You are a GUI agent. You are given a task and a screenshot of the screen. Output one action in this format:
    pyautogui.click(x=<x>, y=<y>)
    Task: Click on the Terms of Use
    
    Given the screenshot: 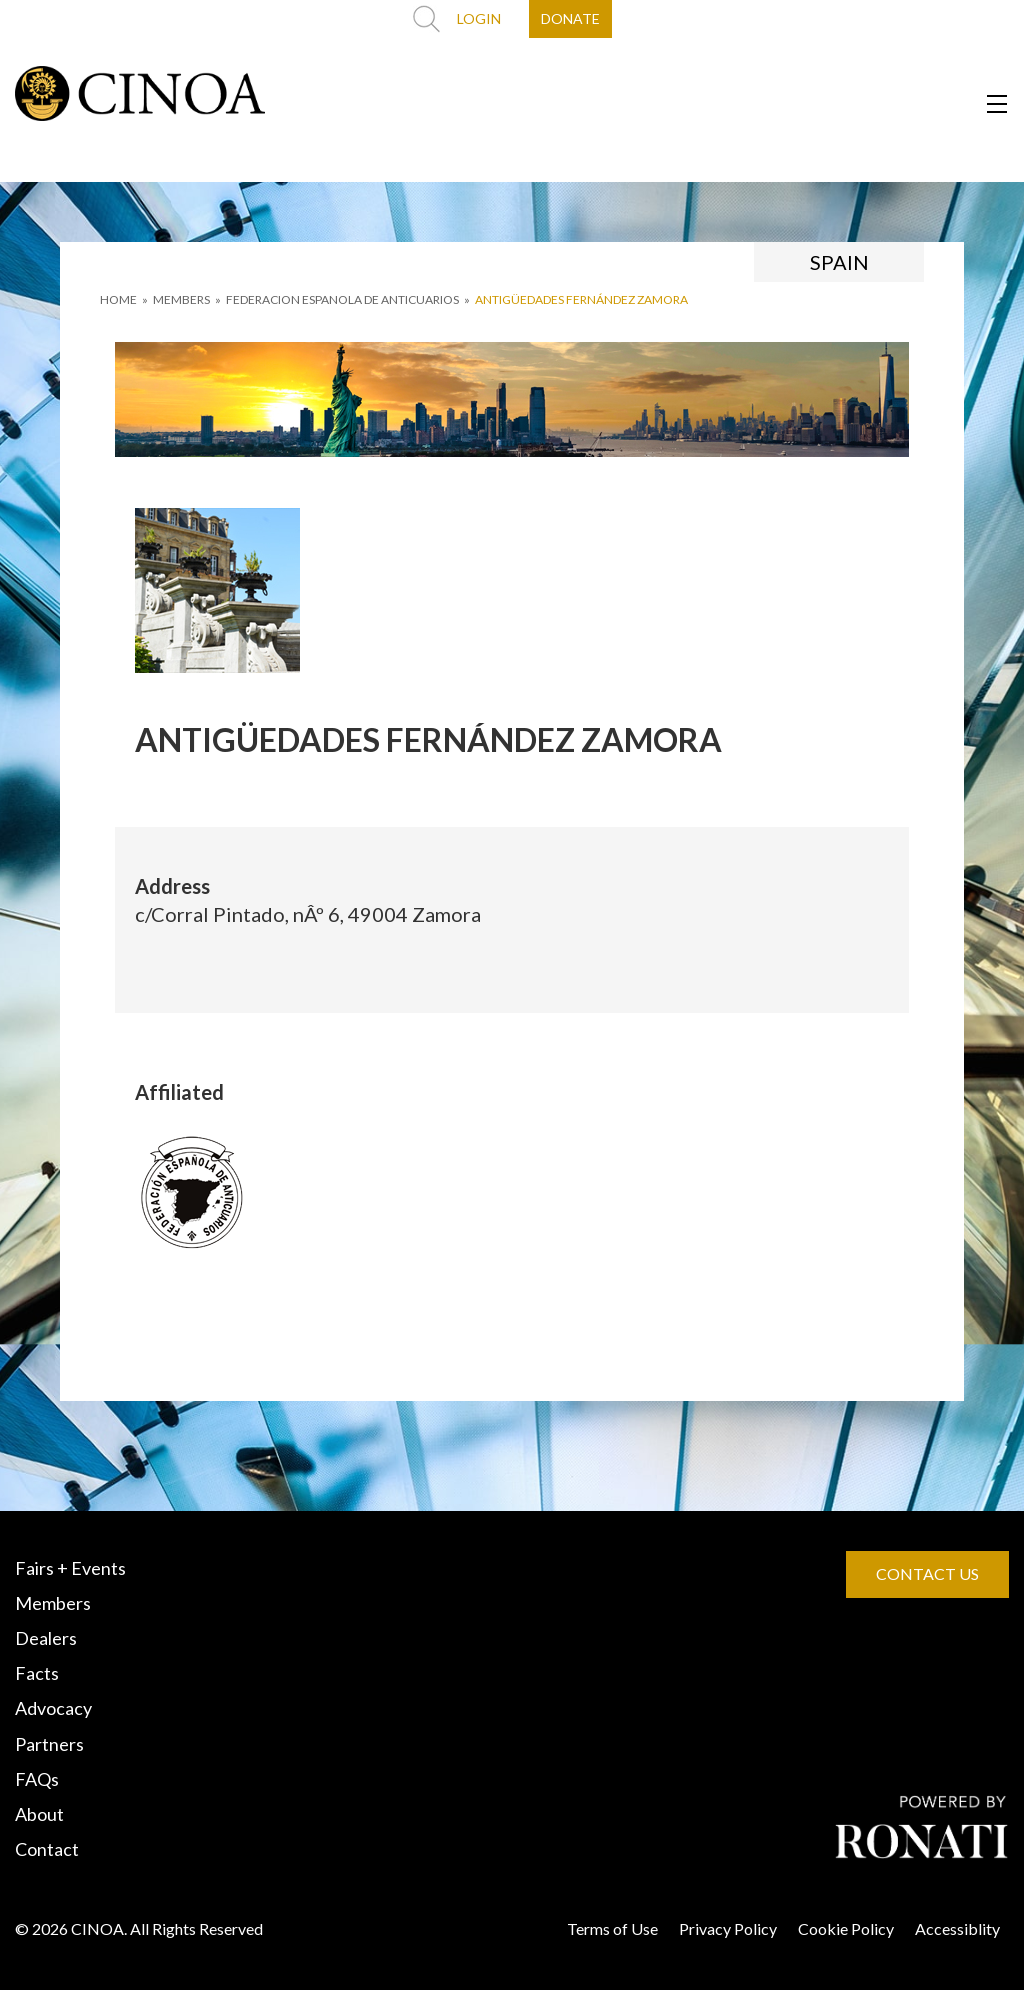 What is the action you would take?
    pyautogui.click(x=612, y=1928)
    